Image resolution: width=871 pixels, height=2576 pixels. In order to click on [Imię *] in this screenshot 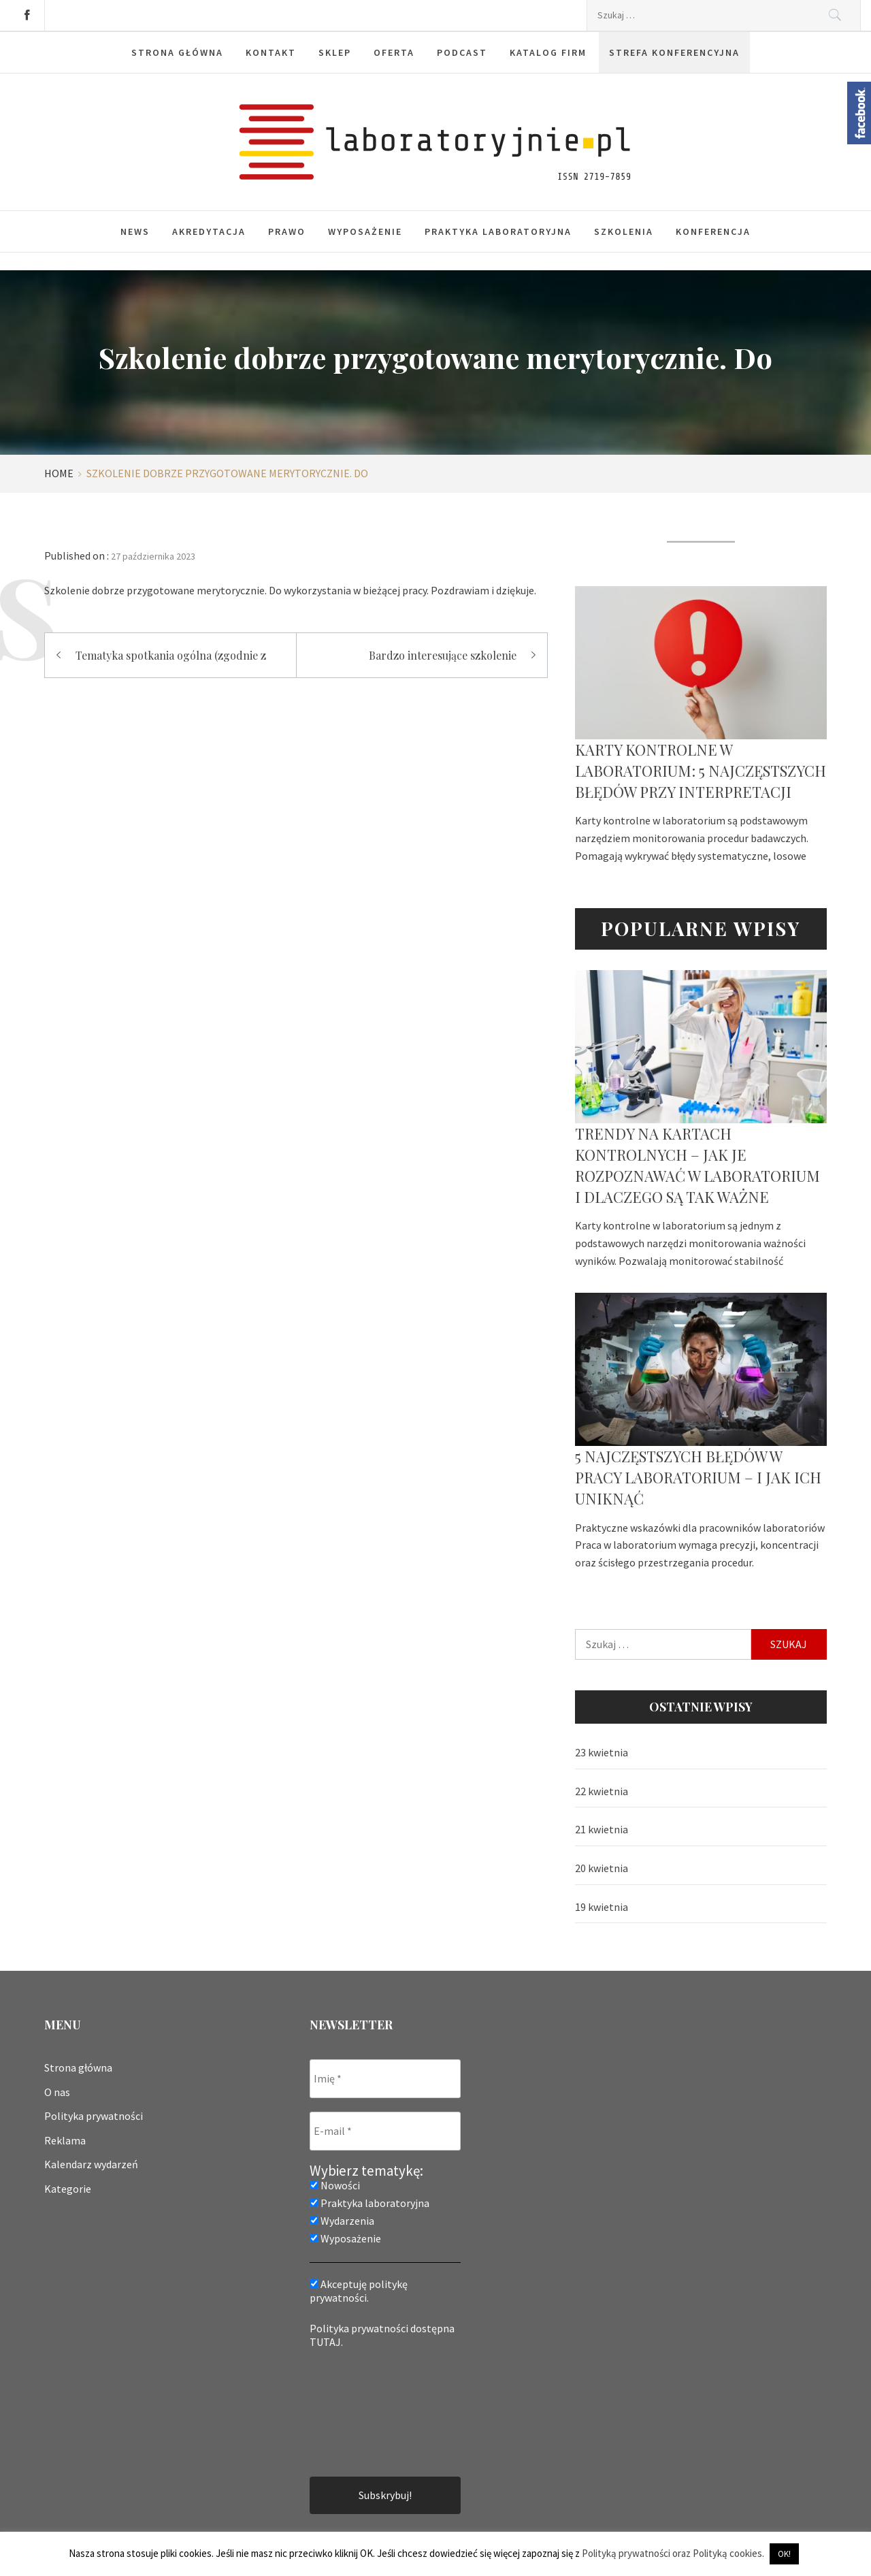, I will do `click(385, 2078)`.